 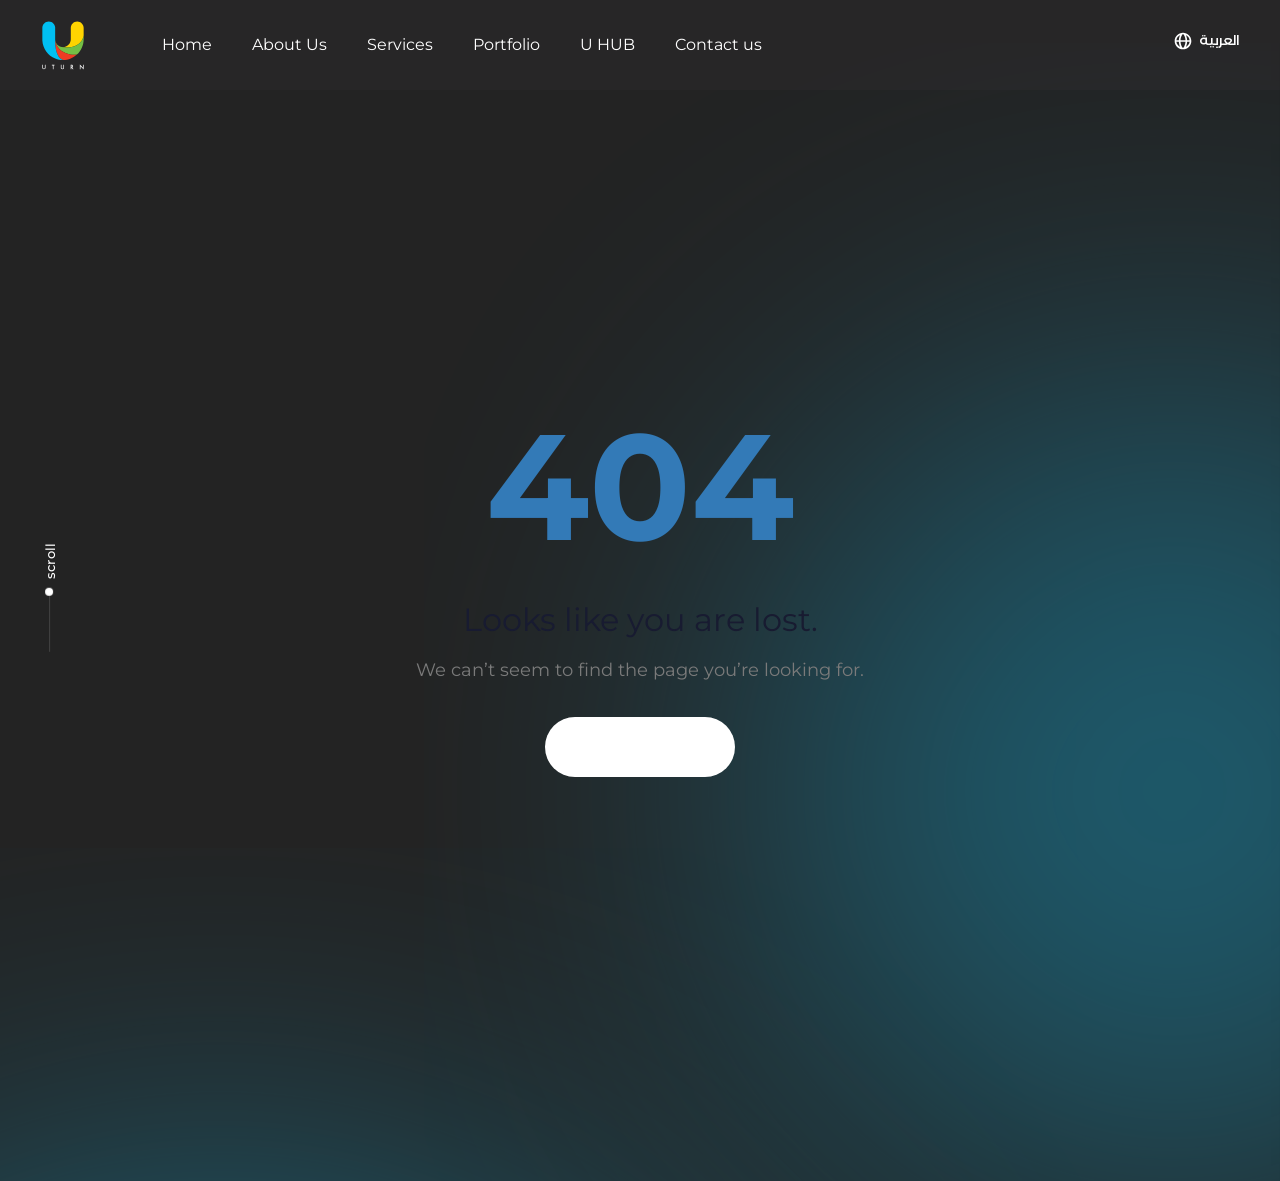 What do you see at coordinates (400, 44) in the screenshot?
I see `Services` at bounding box center [400, 44].